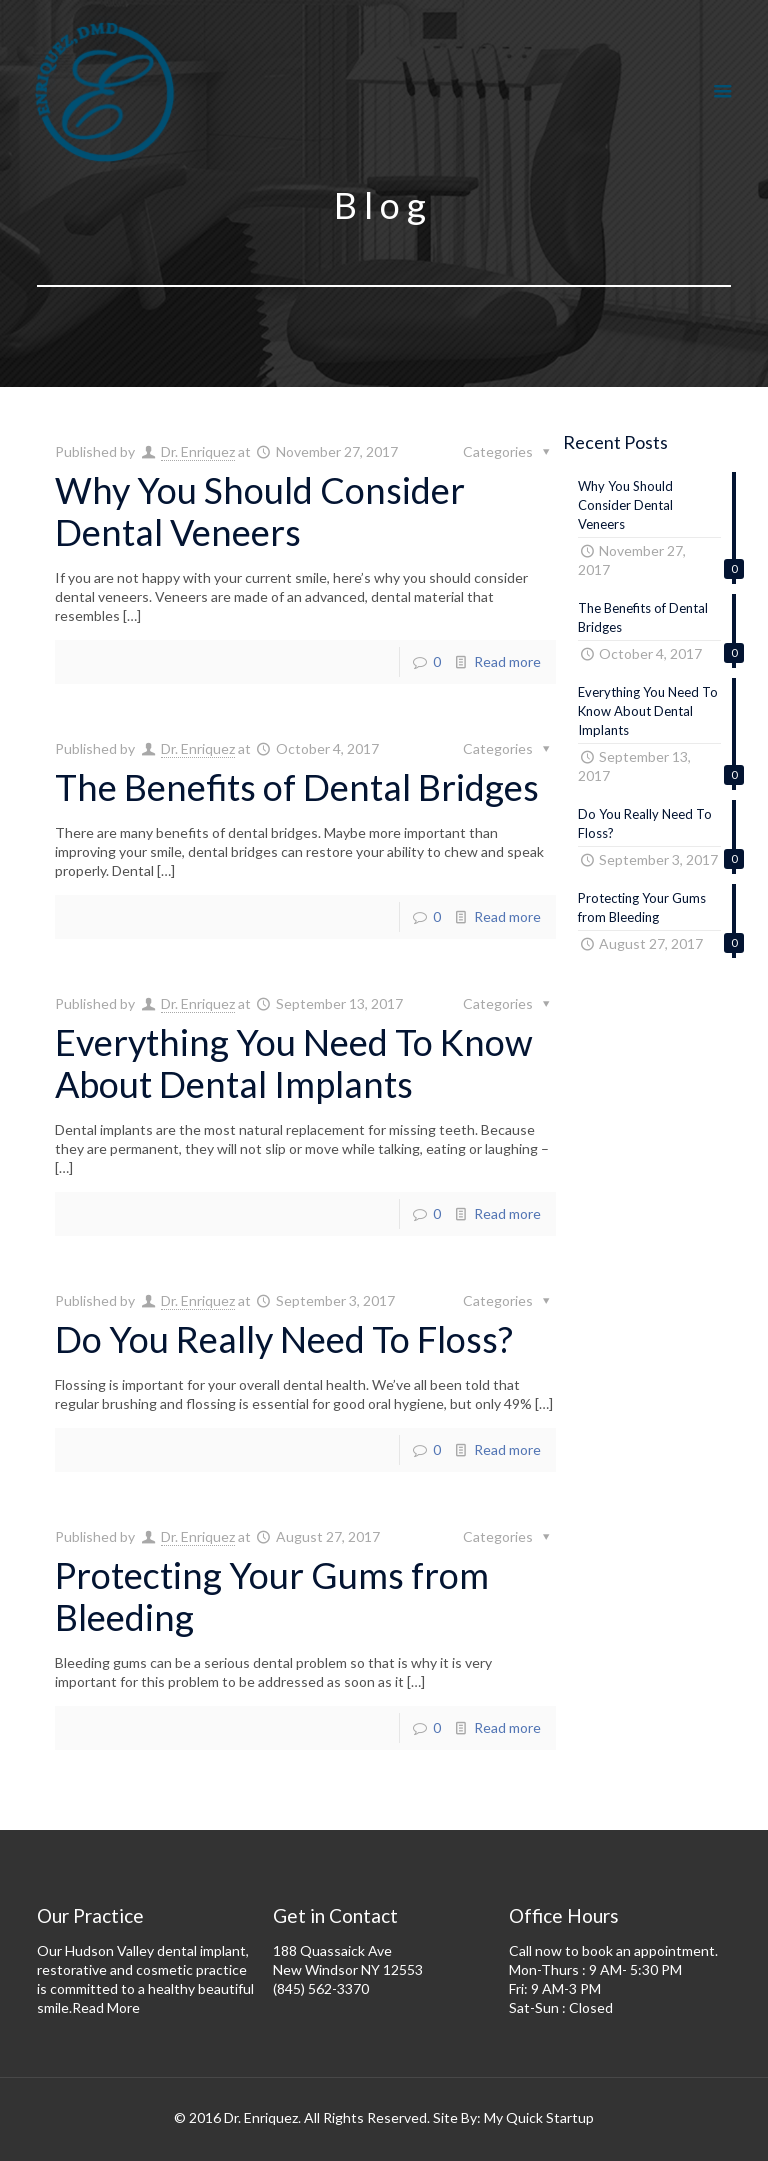 The image size is (768, 2161). What do you see at coordinates (284, 1339) in the screenshot?
I see `Do You Really Need To Floss?` at bounding box center [284, 1339].